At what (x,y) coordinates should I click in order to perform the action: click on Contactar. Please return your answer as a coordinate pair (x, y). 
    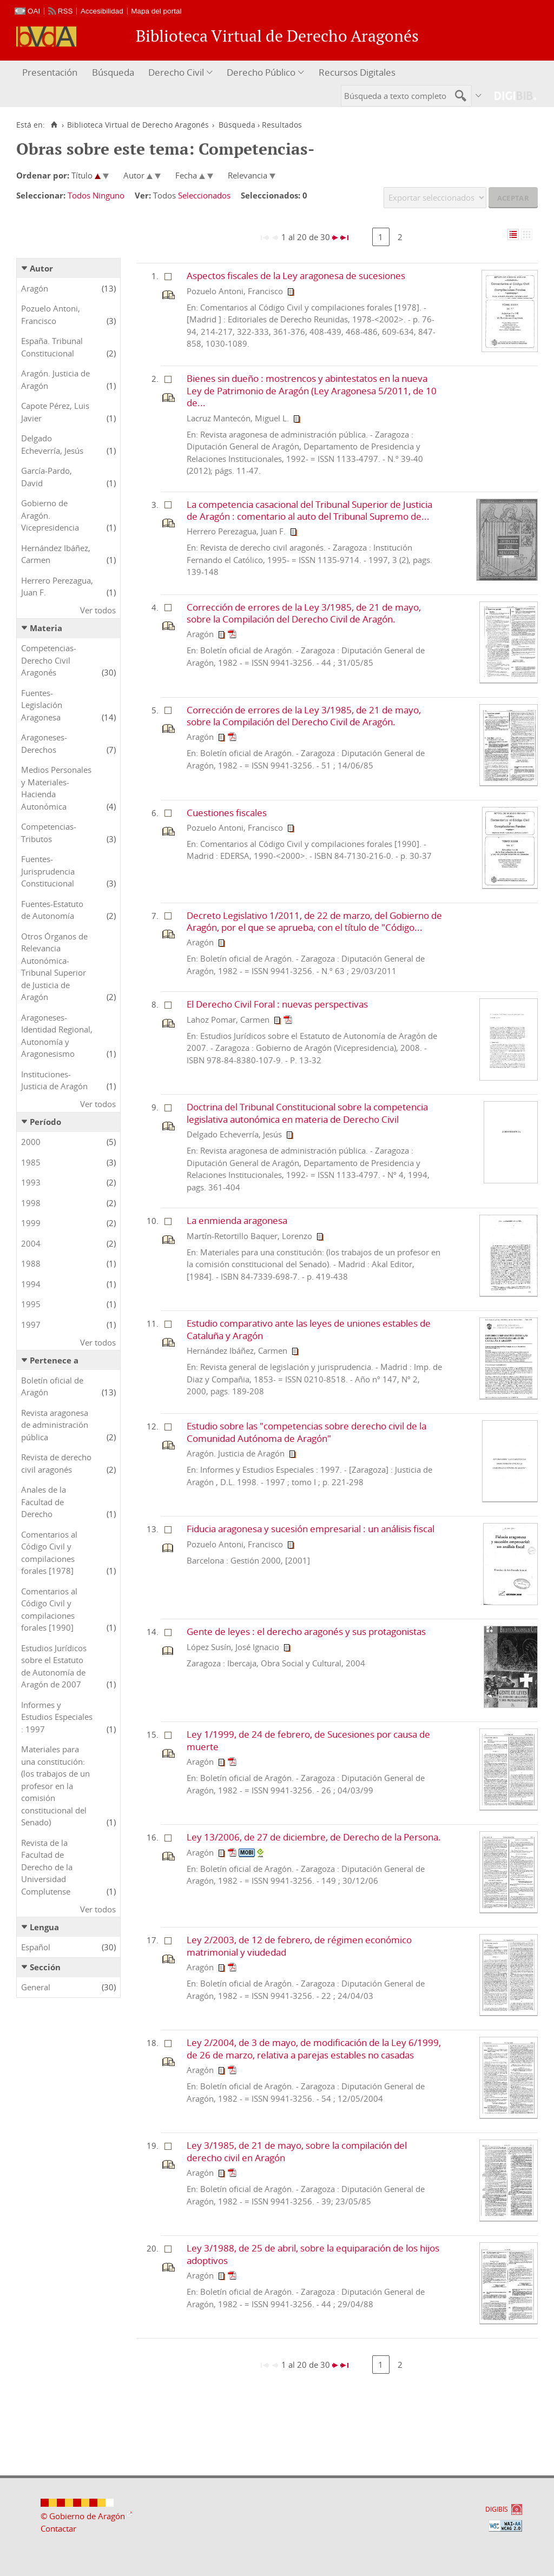
    Looking at the image, I should click on (58, 2528).